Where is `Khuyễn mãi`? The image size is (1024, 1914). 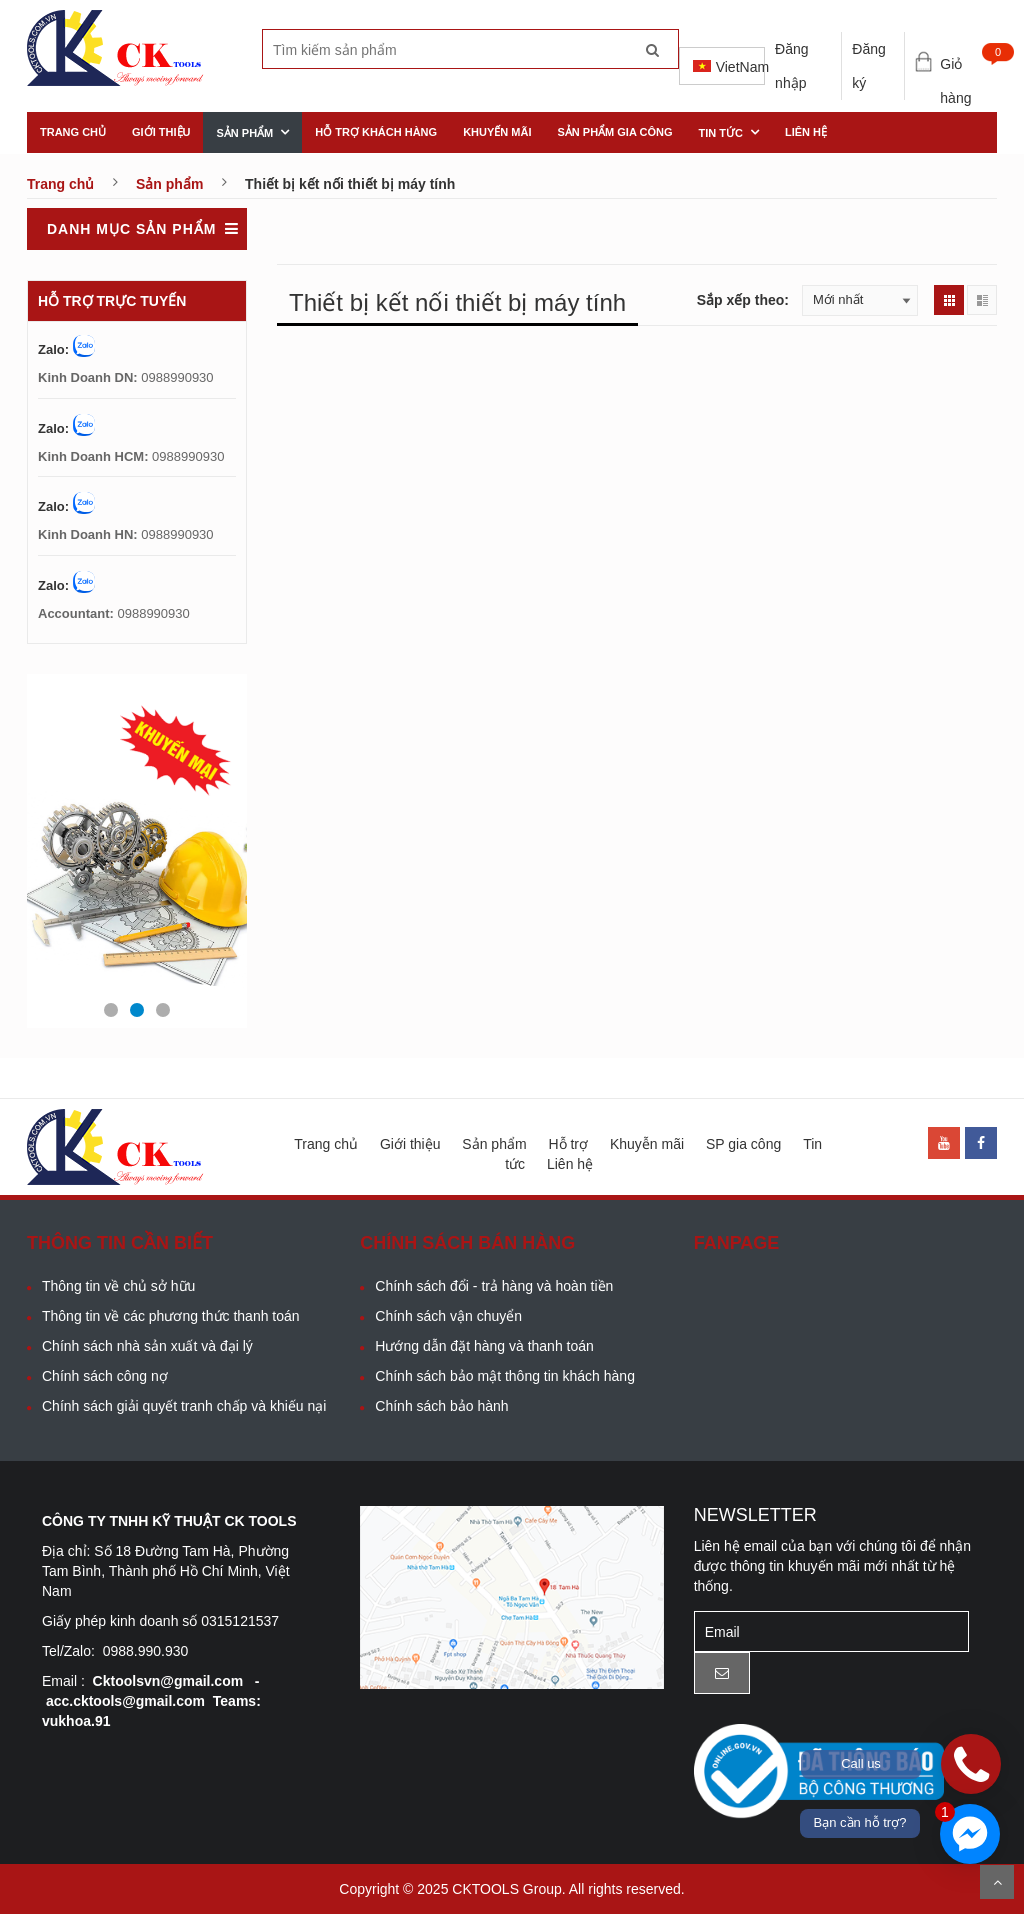
Khuyễn mãi is located at coordinates (647, 1144).